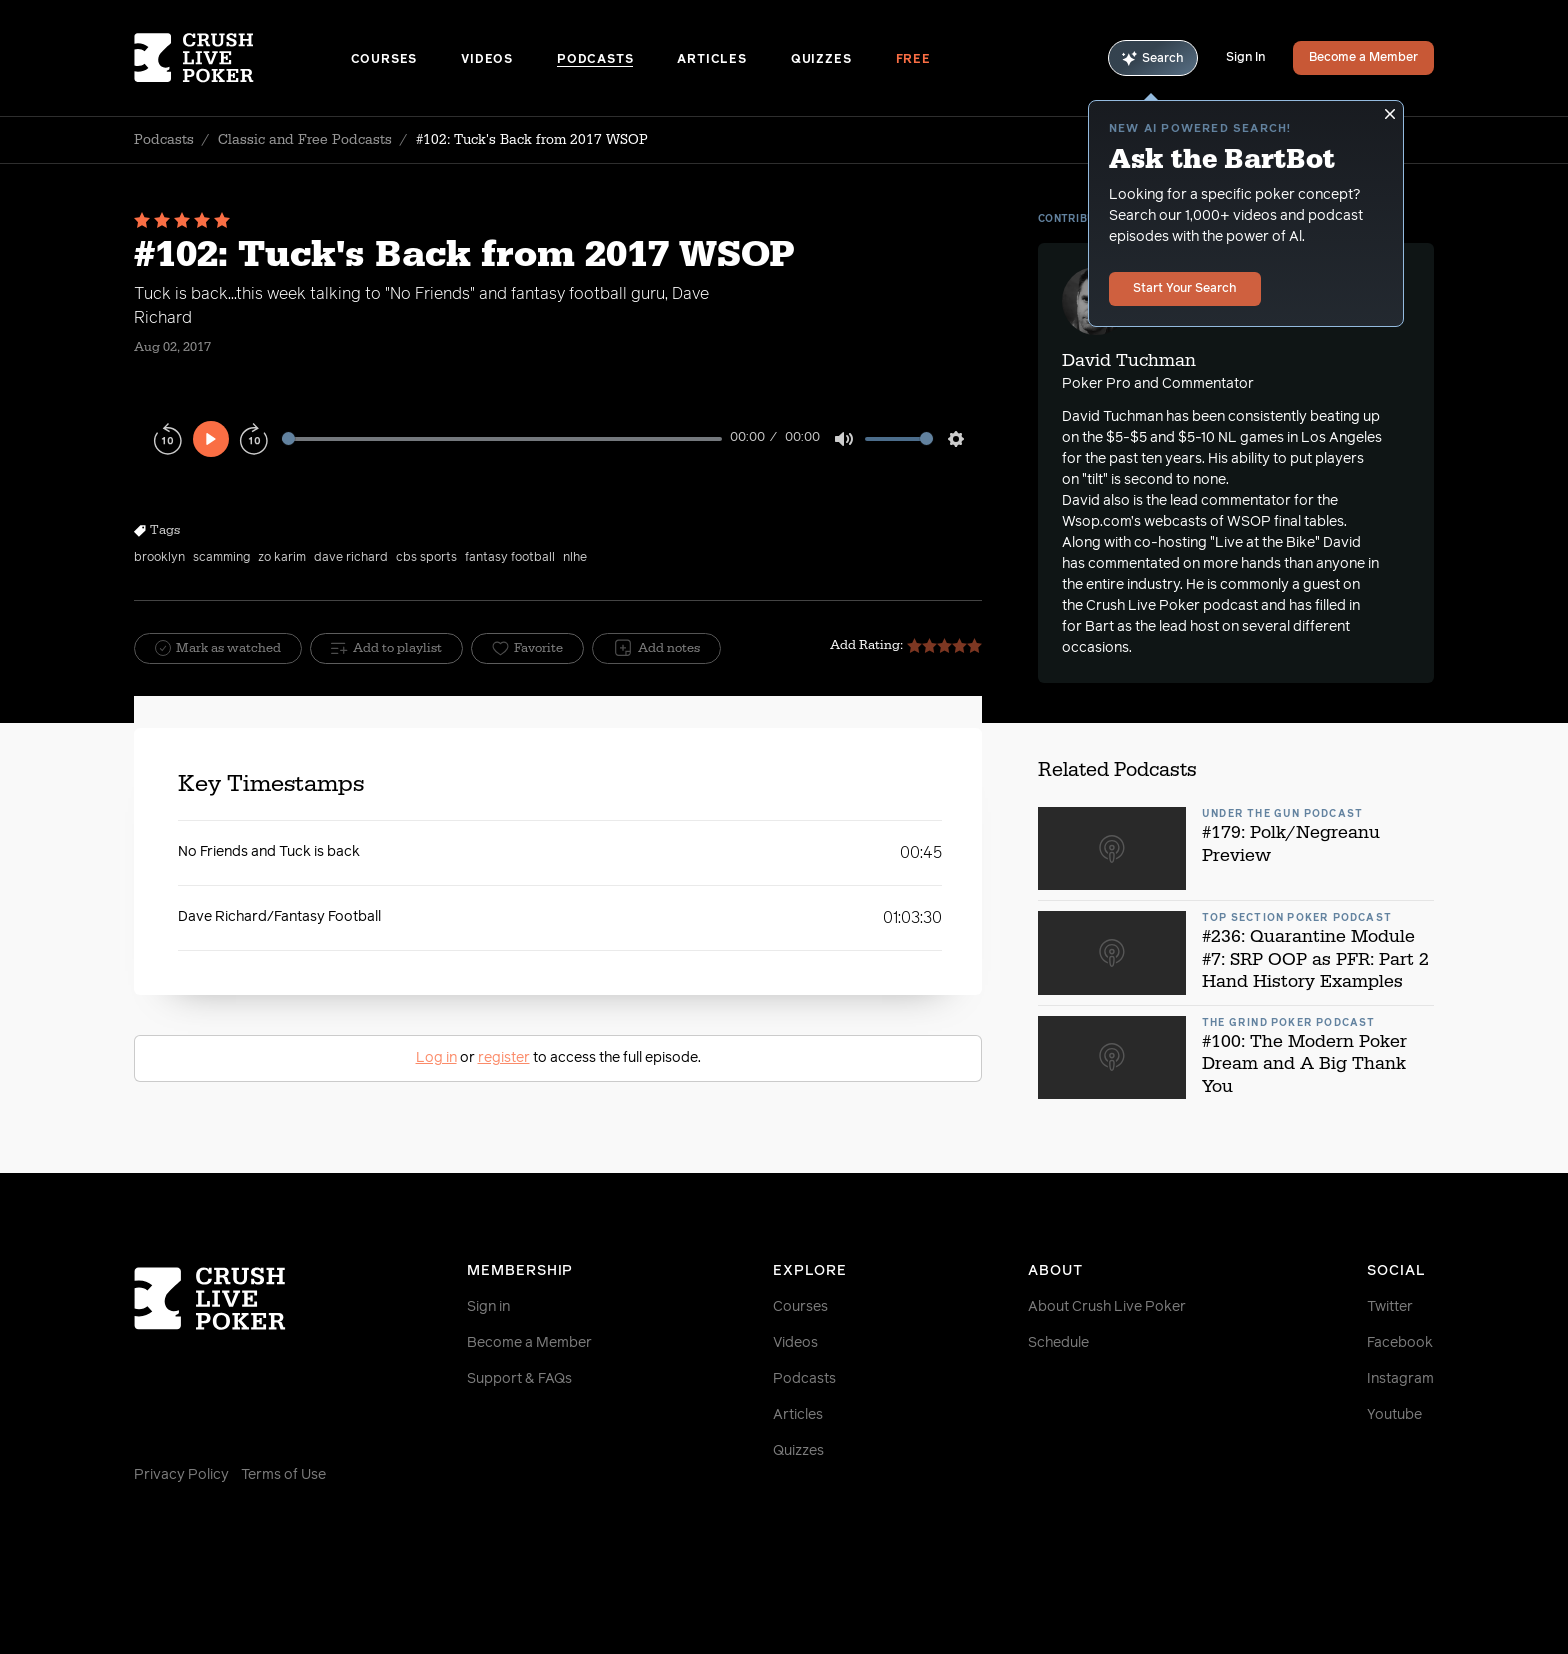 The image size is (1568, 1654). What do you see at coordinates (159, 558) in the screenshot?
I see `brooklyn` at bounding box center [159, 558].